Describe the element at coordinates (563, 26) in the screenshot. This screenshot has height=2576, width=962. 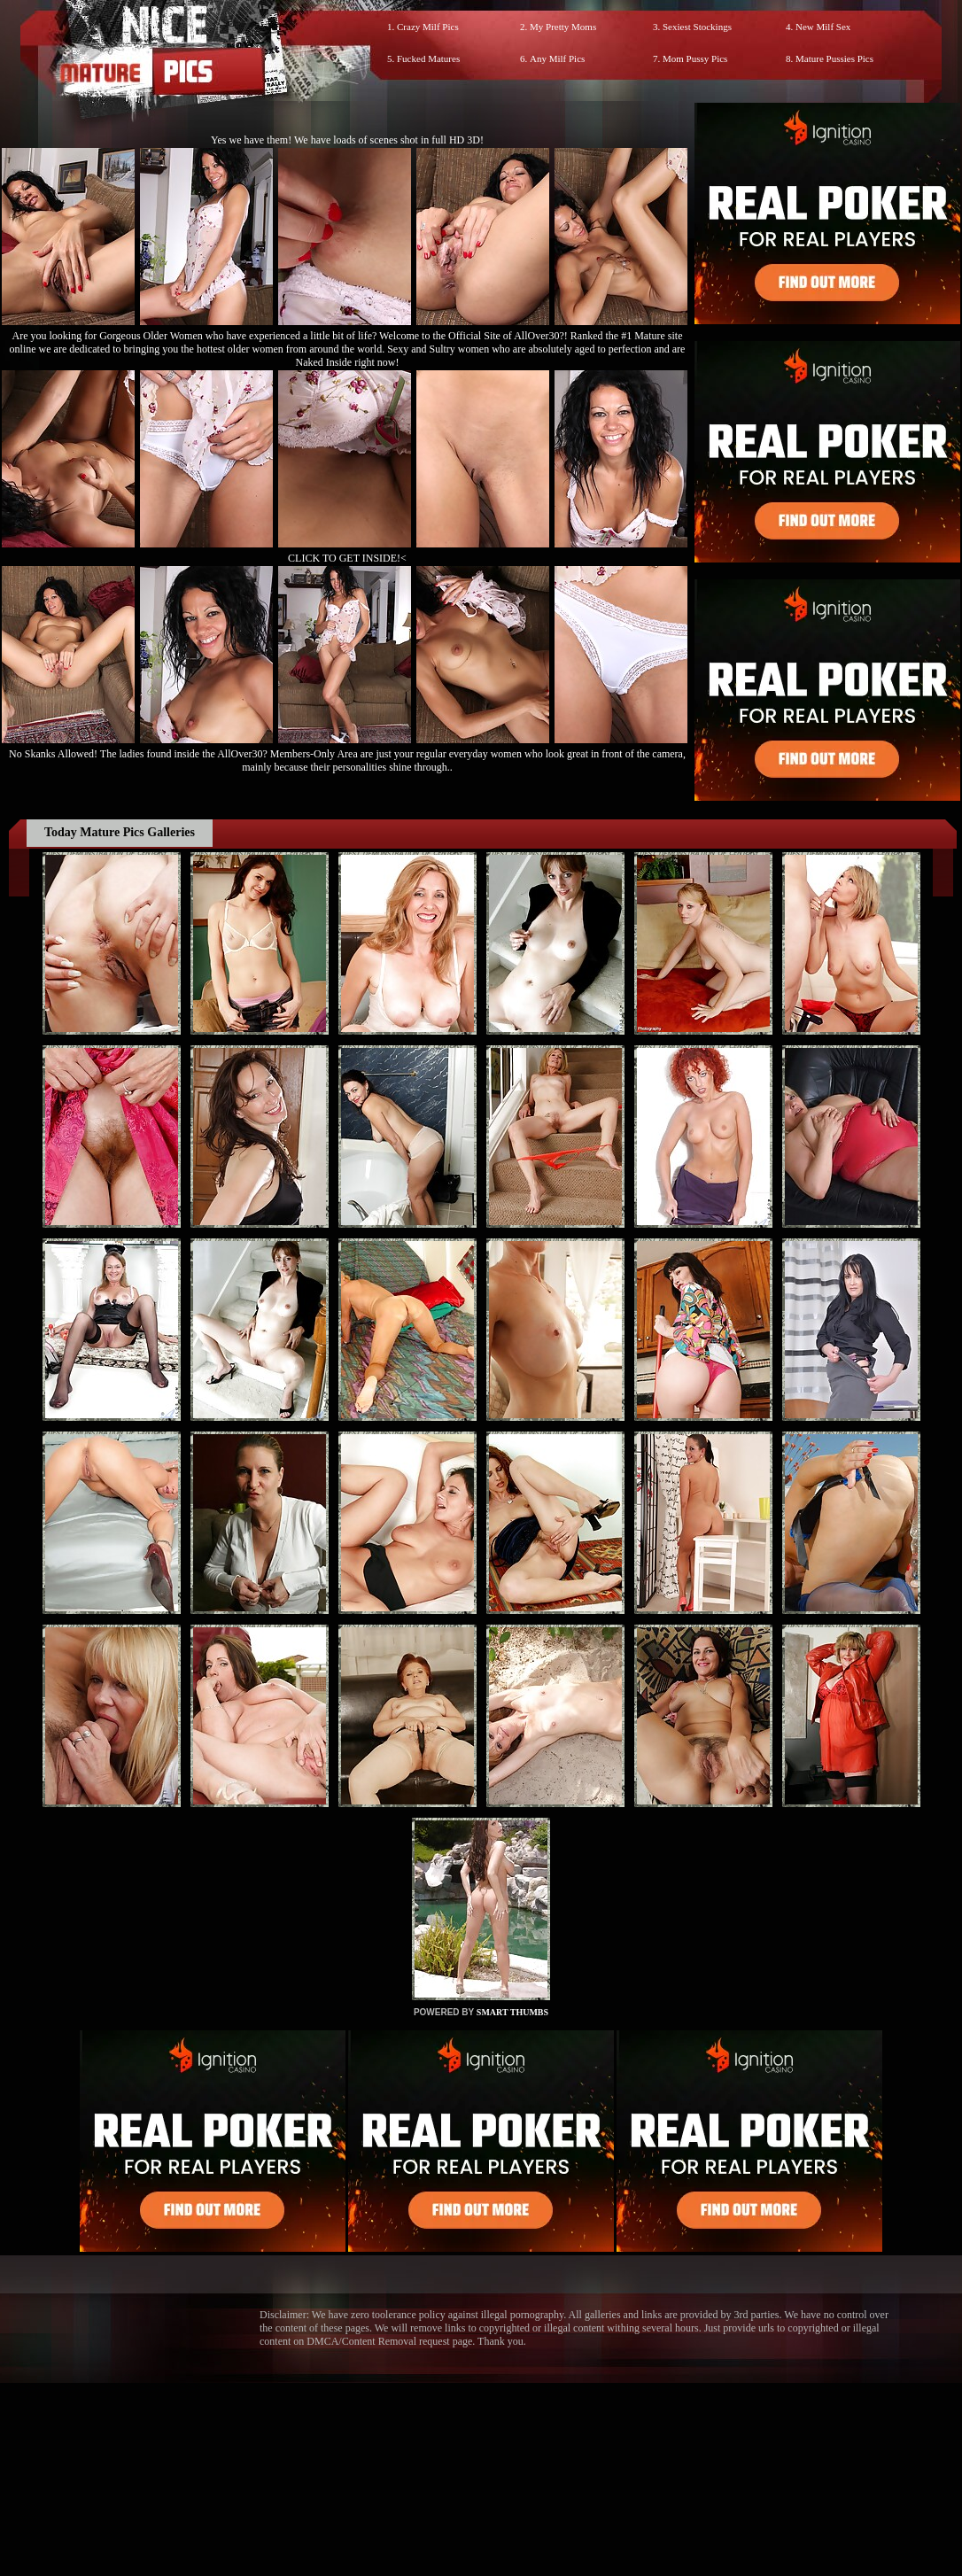
I see `My Pretty Moms` at that location.